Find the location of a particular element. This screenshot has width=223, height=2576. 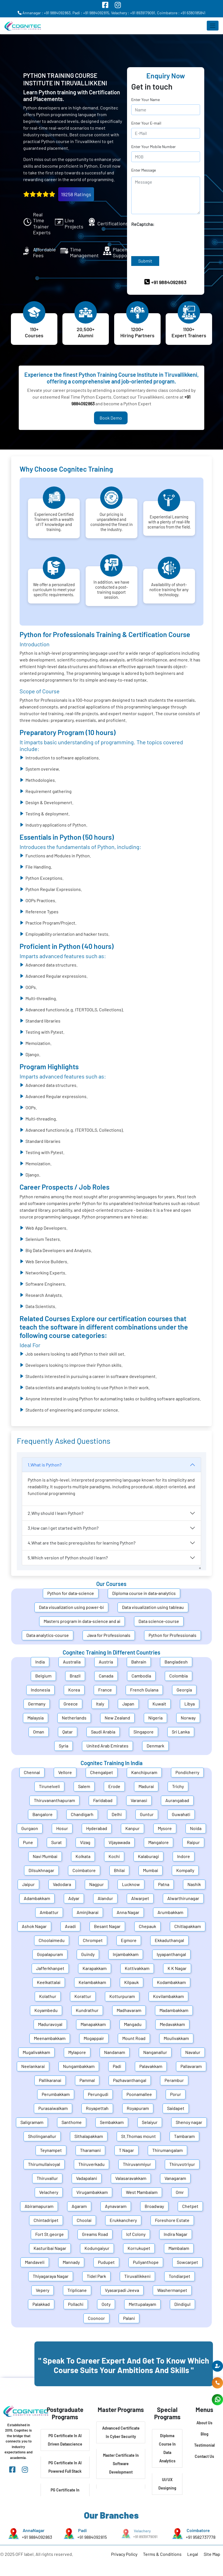

Guntur is located at coordinates (147, 1814).